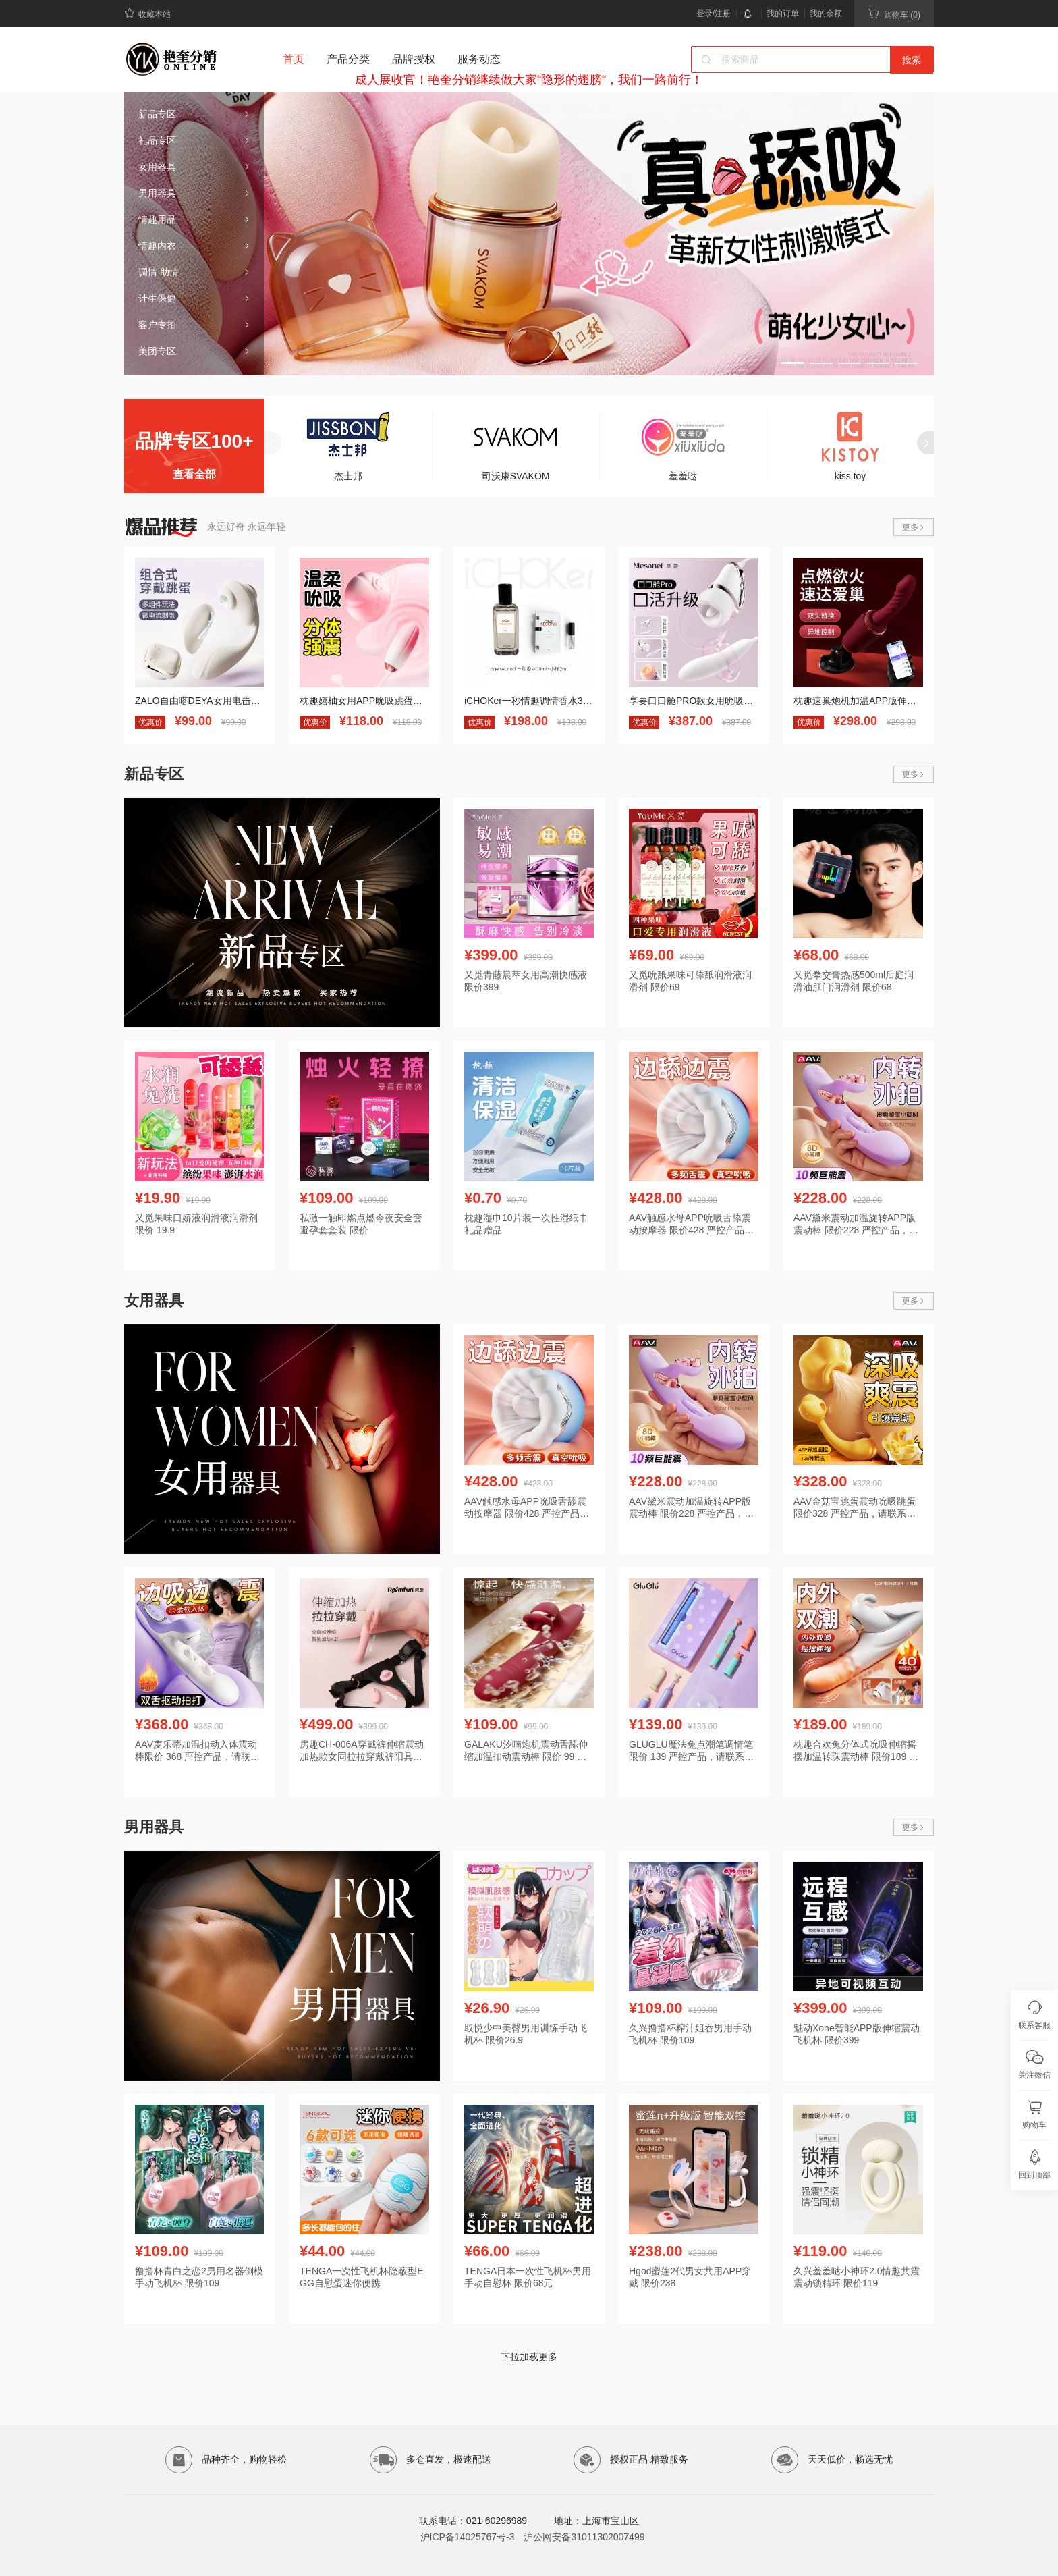 This screenshot has height=2576, width=1058. Describe the element at coordinates (147, 13) in the screenshot. I see `收藏本站` at that location.